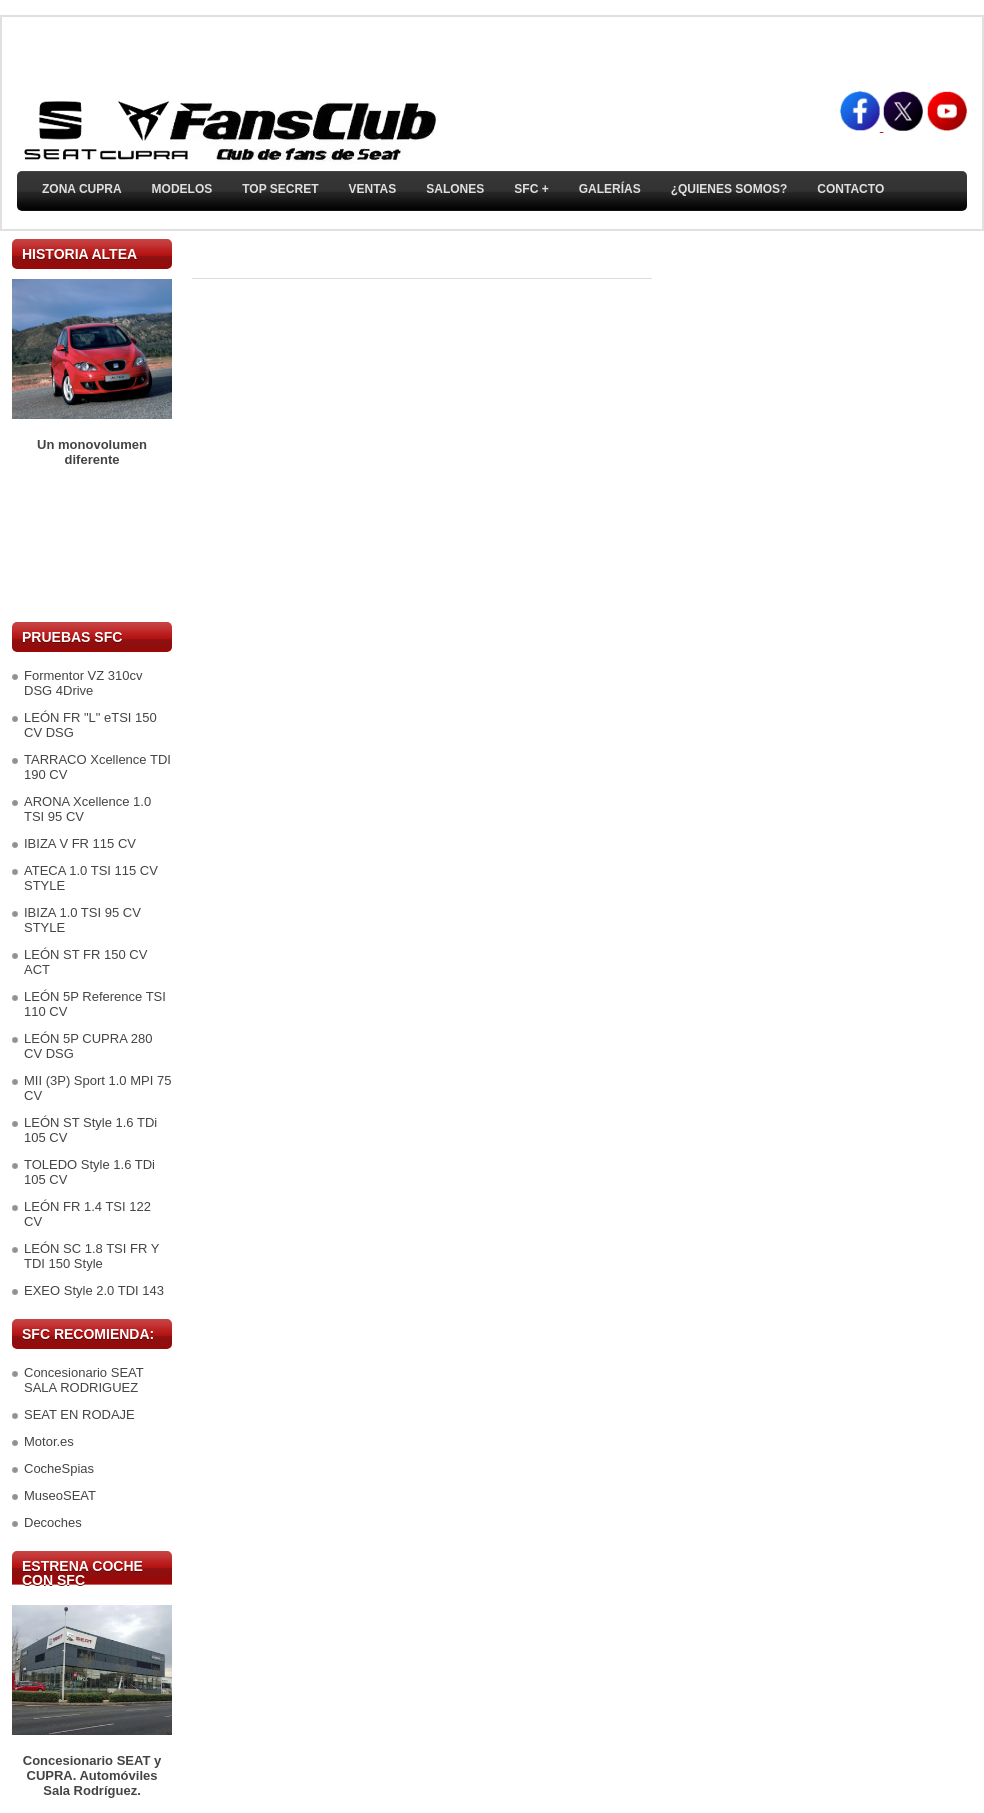 Image resolution: width=984 pixels, height=1813 pixels. Describe the element at coordinates (79, 1414) in the screenshot. I see `SEAT EN RODAJE` at that location.